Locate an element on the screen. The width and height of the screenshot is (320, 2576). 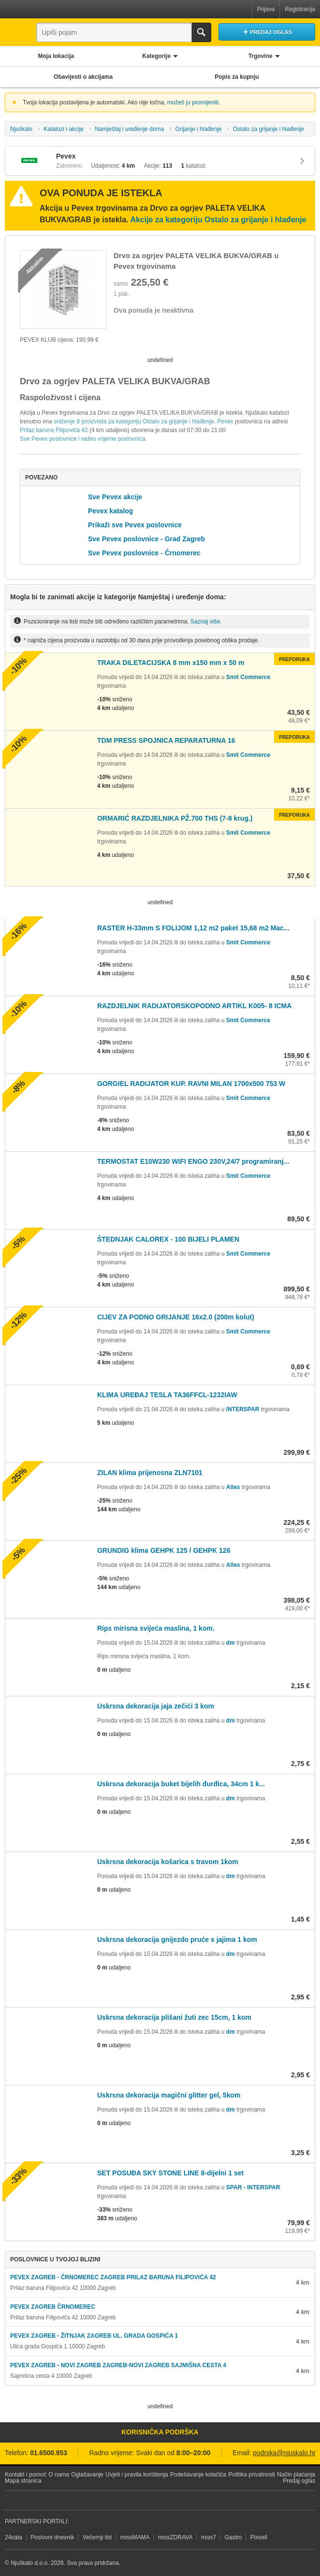
Grijanje i hlađenje is located at coordinates (198, 129).